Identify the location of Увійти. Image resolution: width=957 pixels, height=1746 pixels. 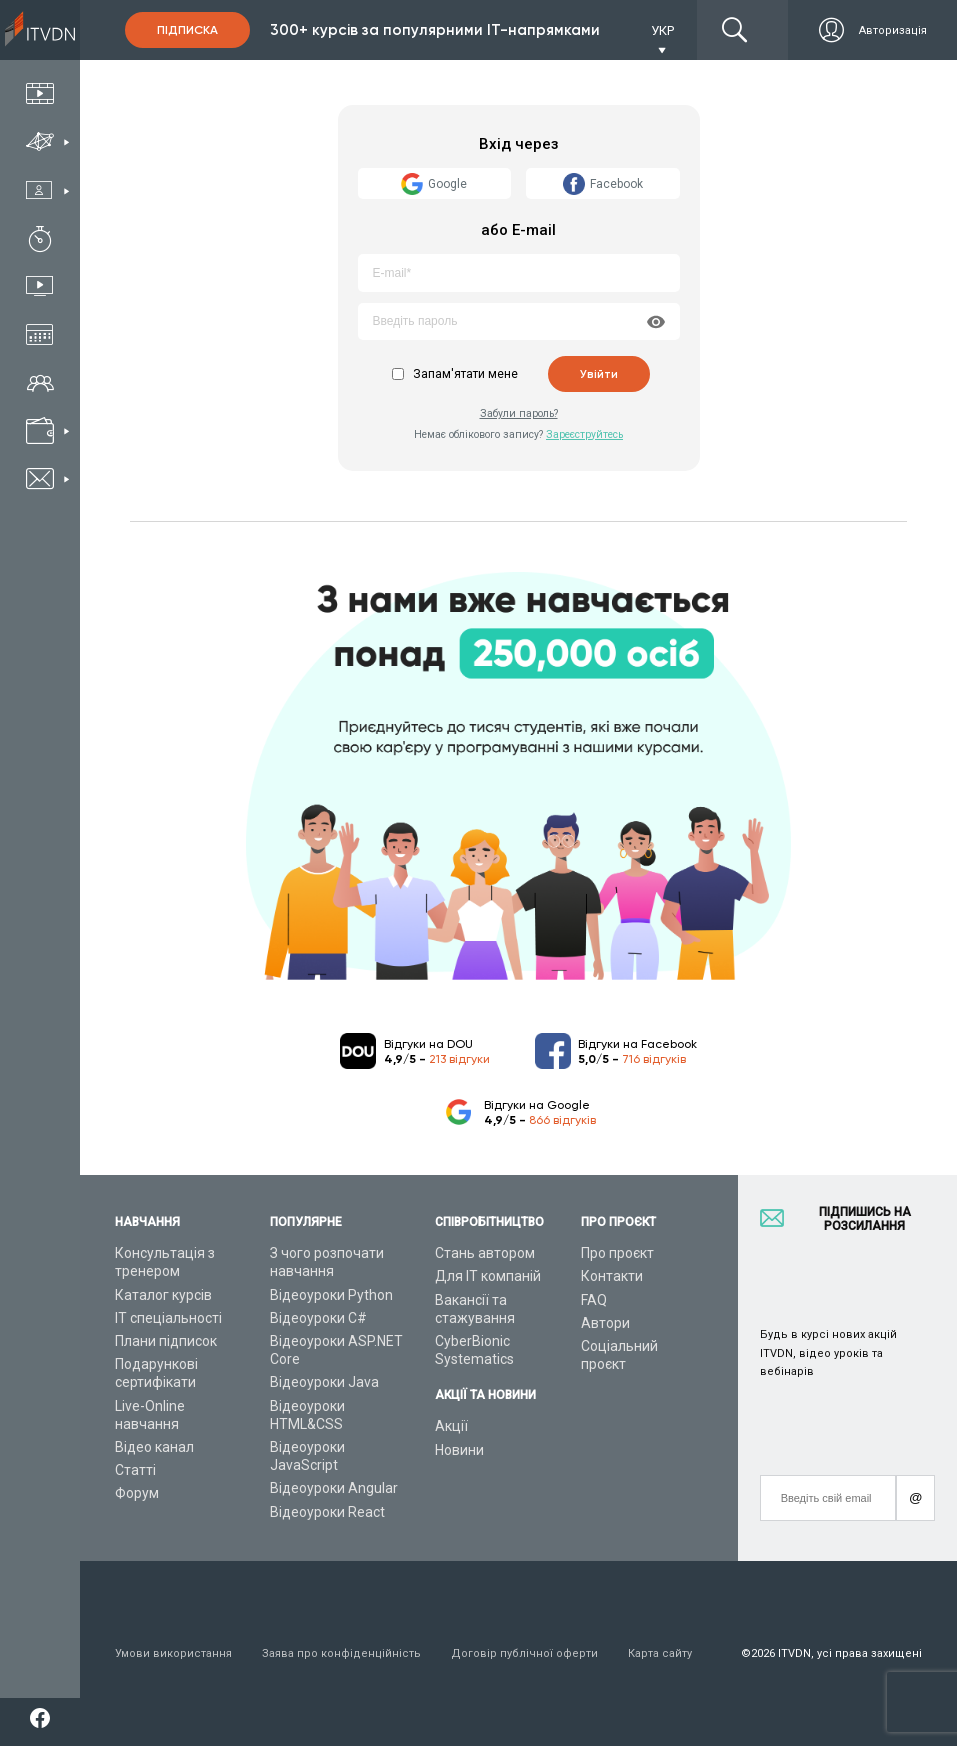
(599, 374).